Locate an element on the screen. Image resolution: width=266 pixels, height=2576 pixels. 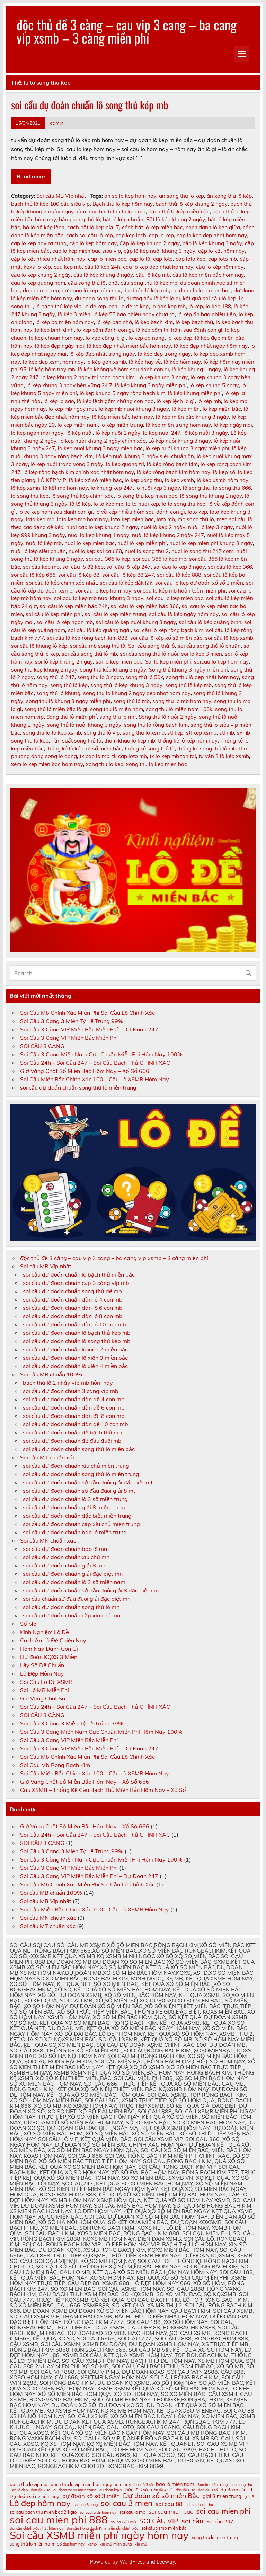
lo song thu 666 is located at coordinates (232, 488).